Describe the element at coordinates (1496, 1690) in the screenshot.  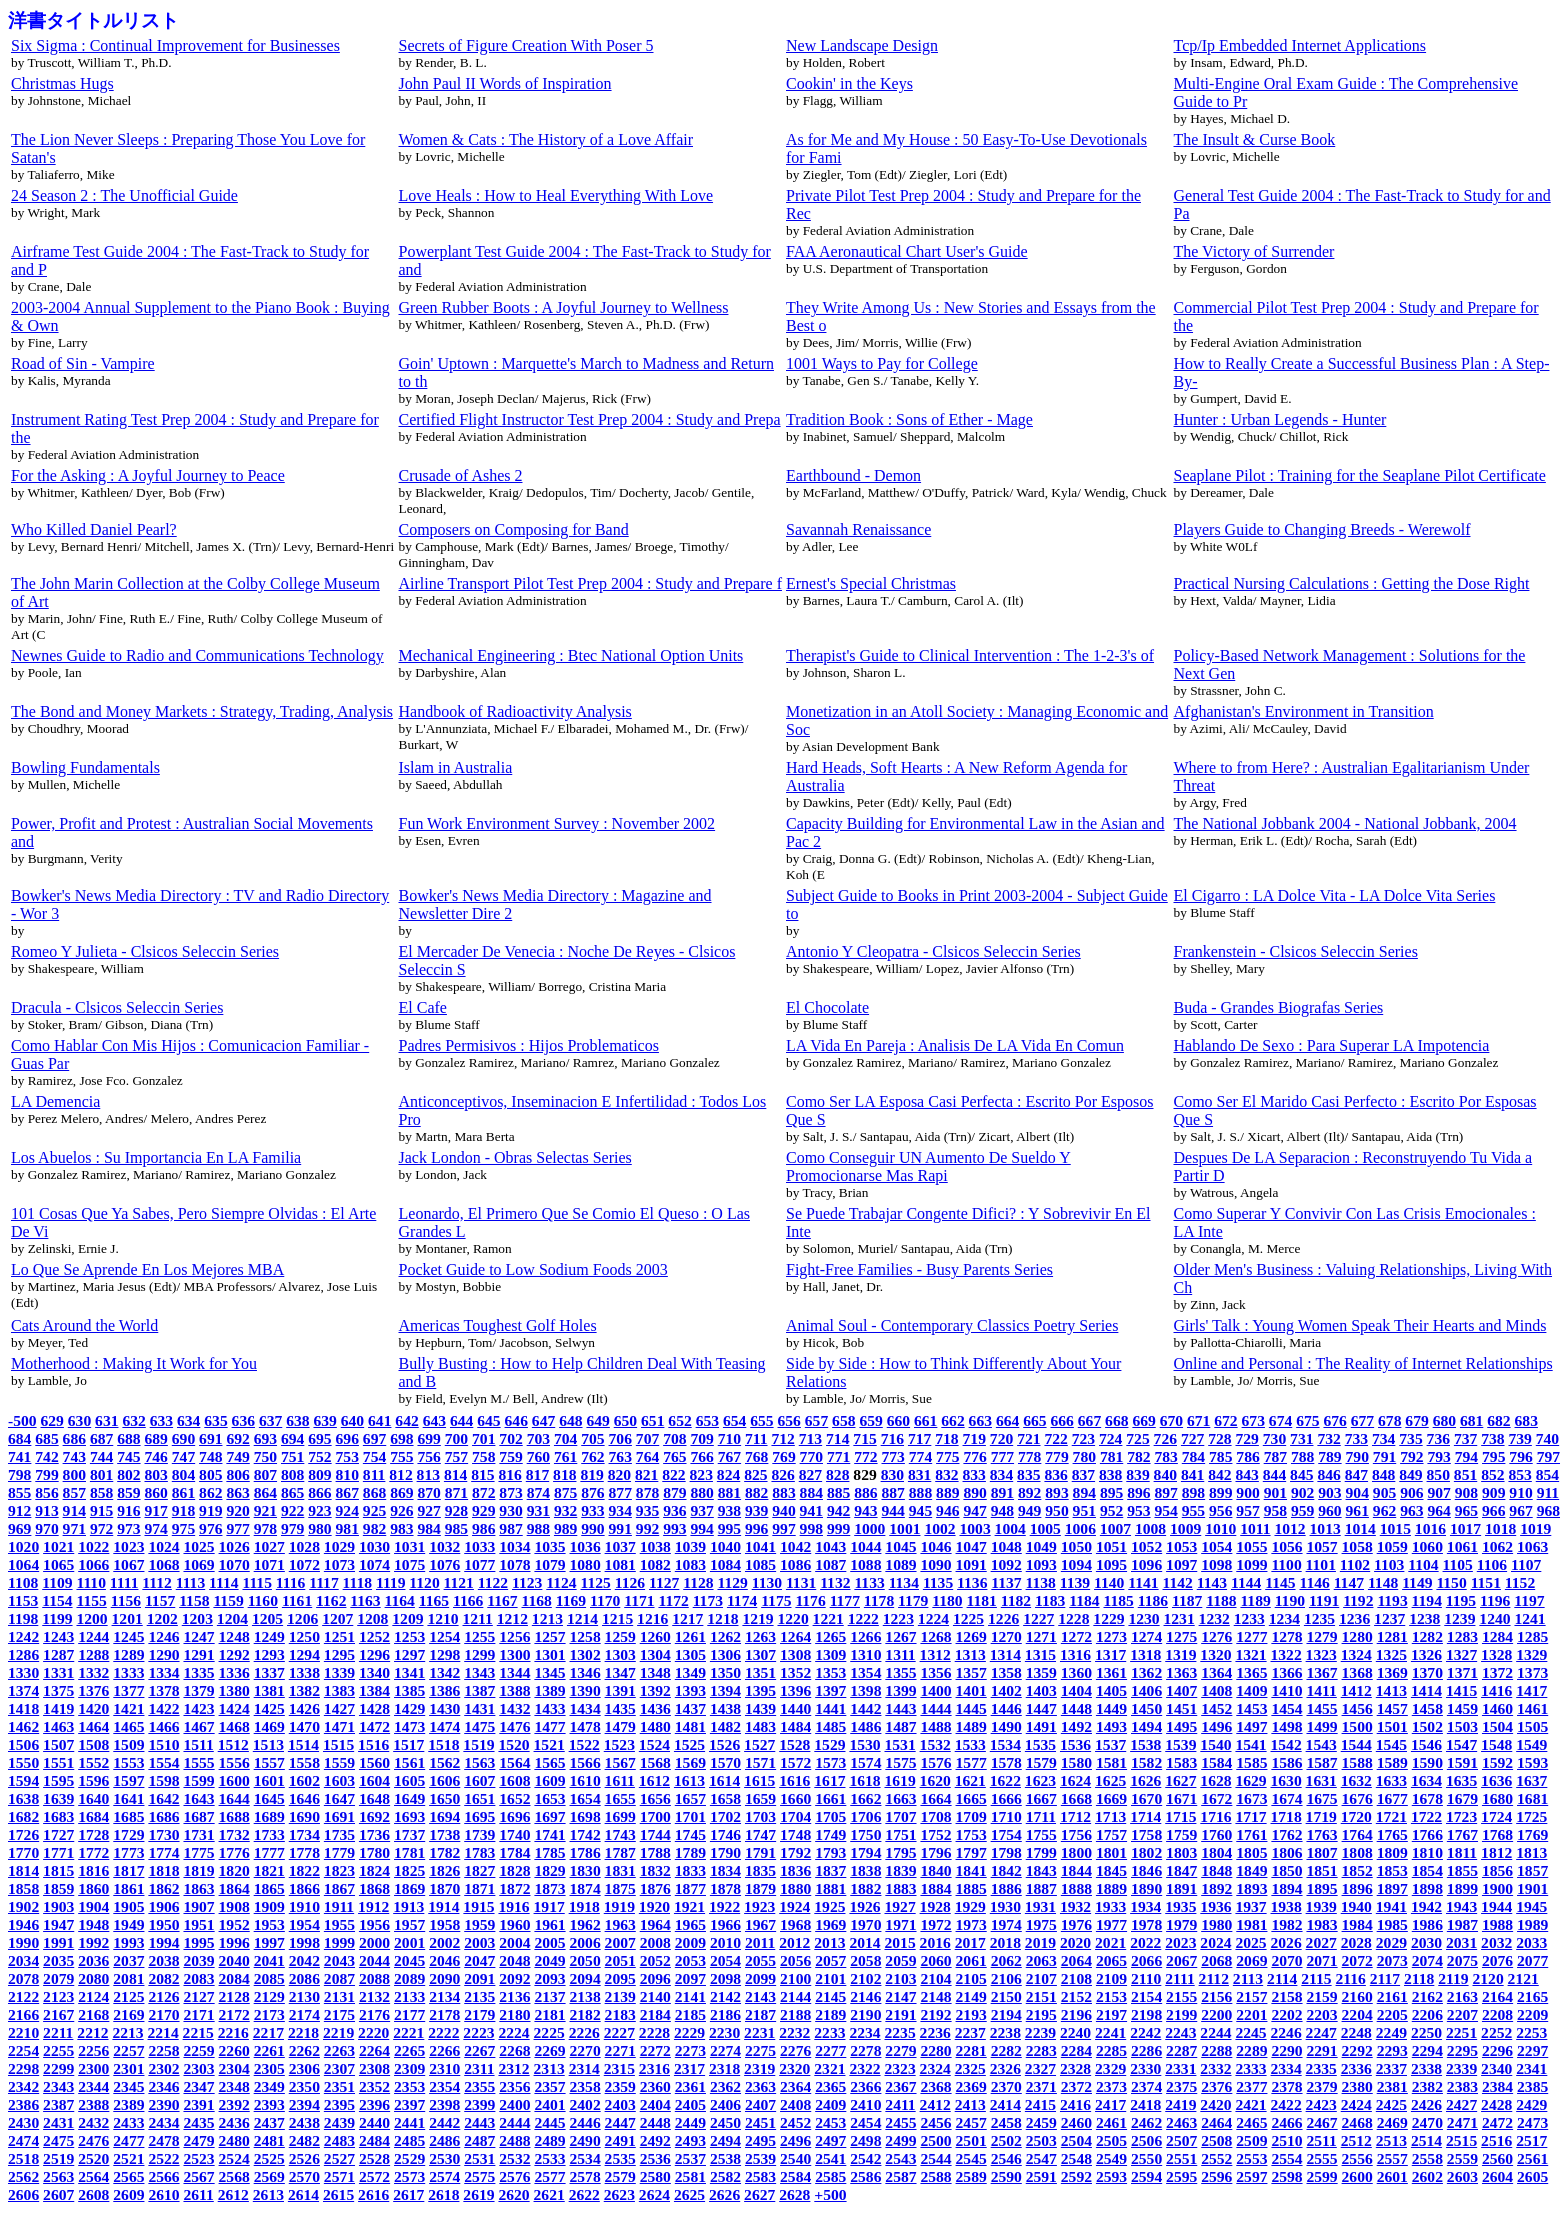
I see `1416` at that location.